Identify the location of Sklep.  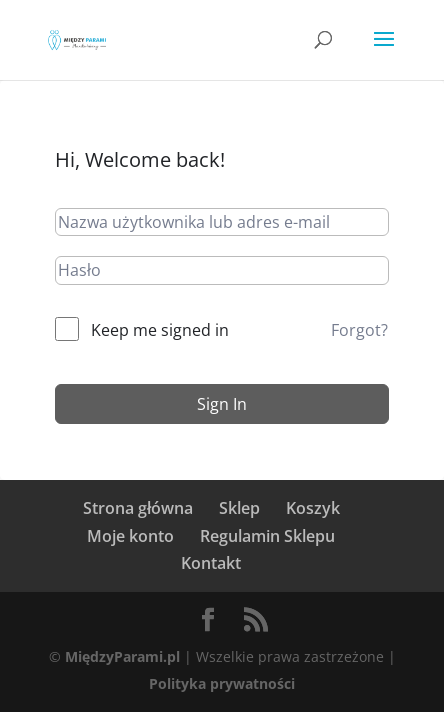
(239, 508).